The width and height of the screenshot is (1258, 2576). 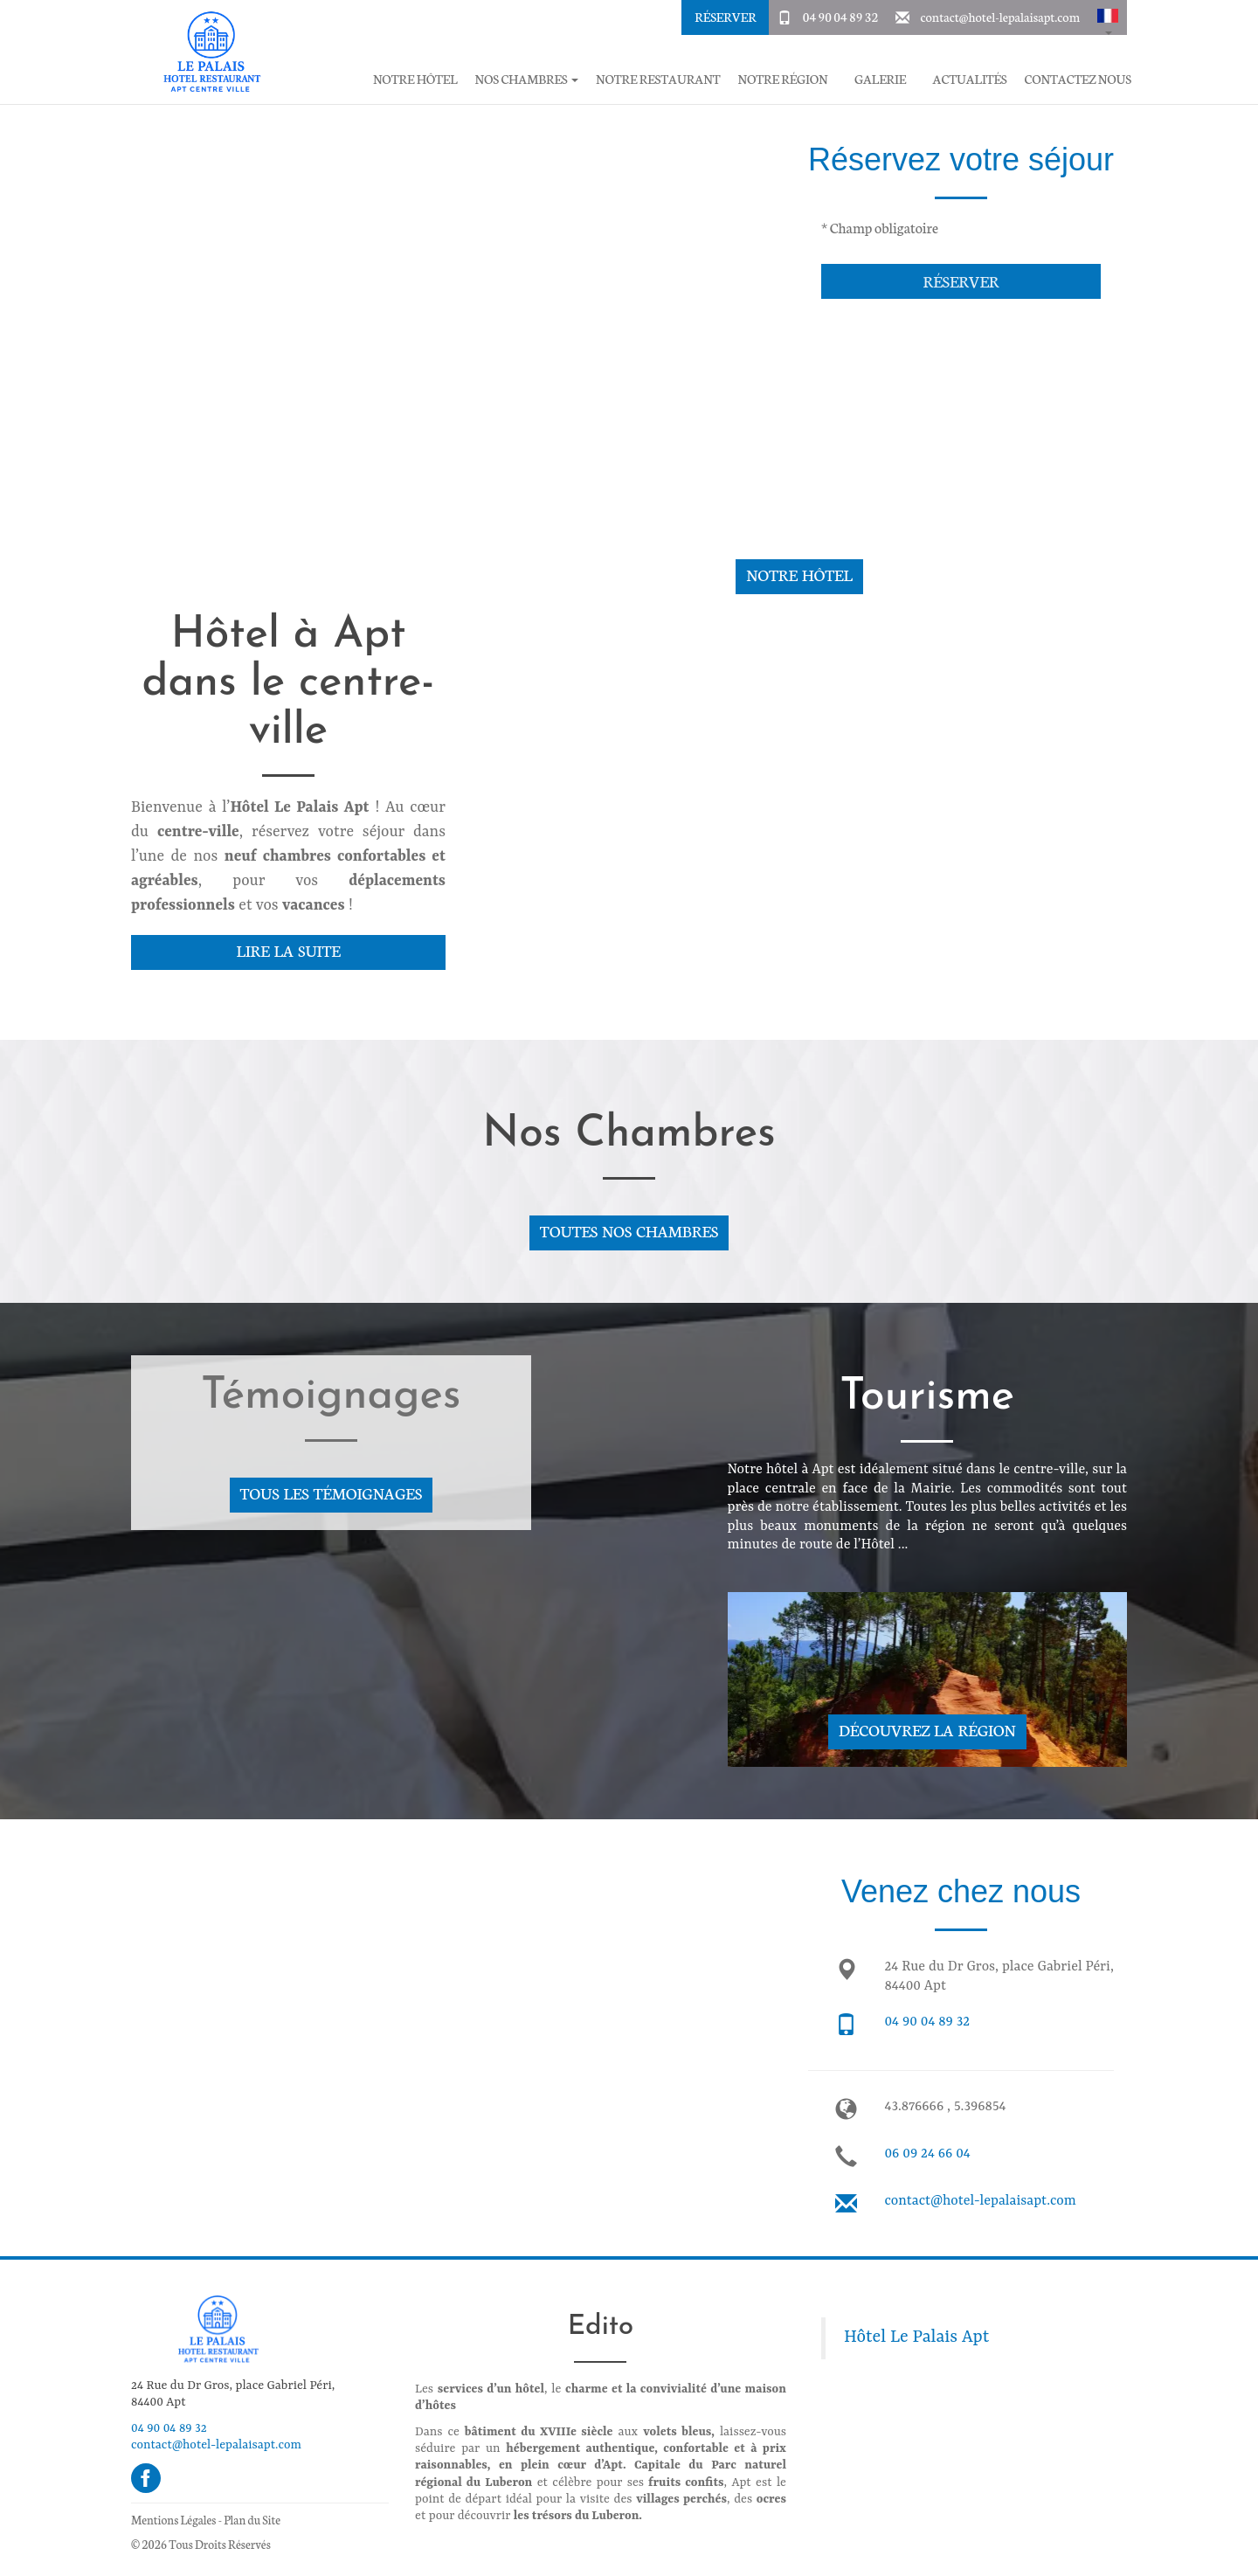 I want to click on Lire la suite, so click(x=288, y=950).